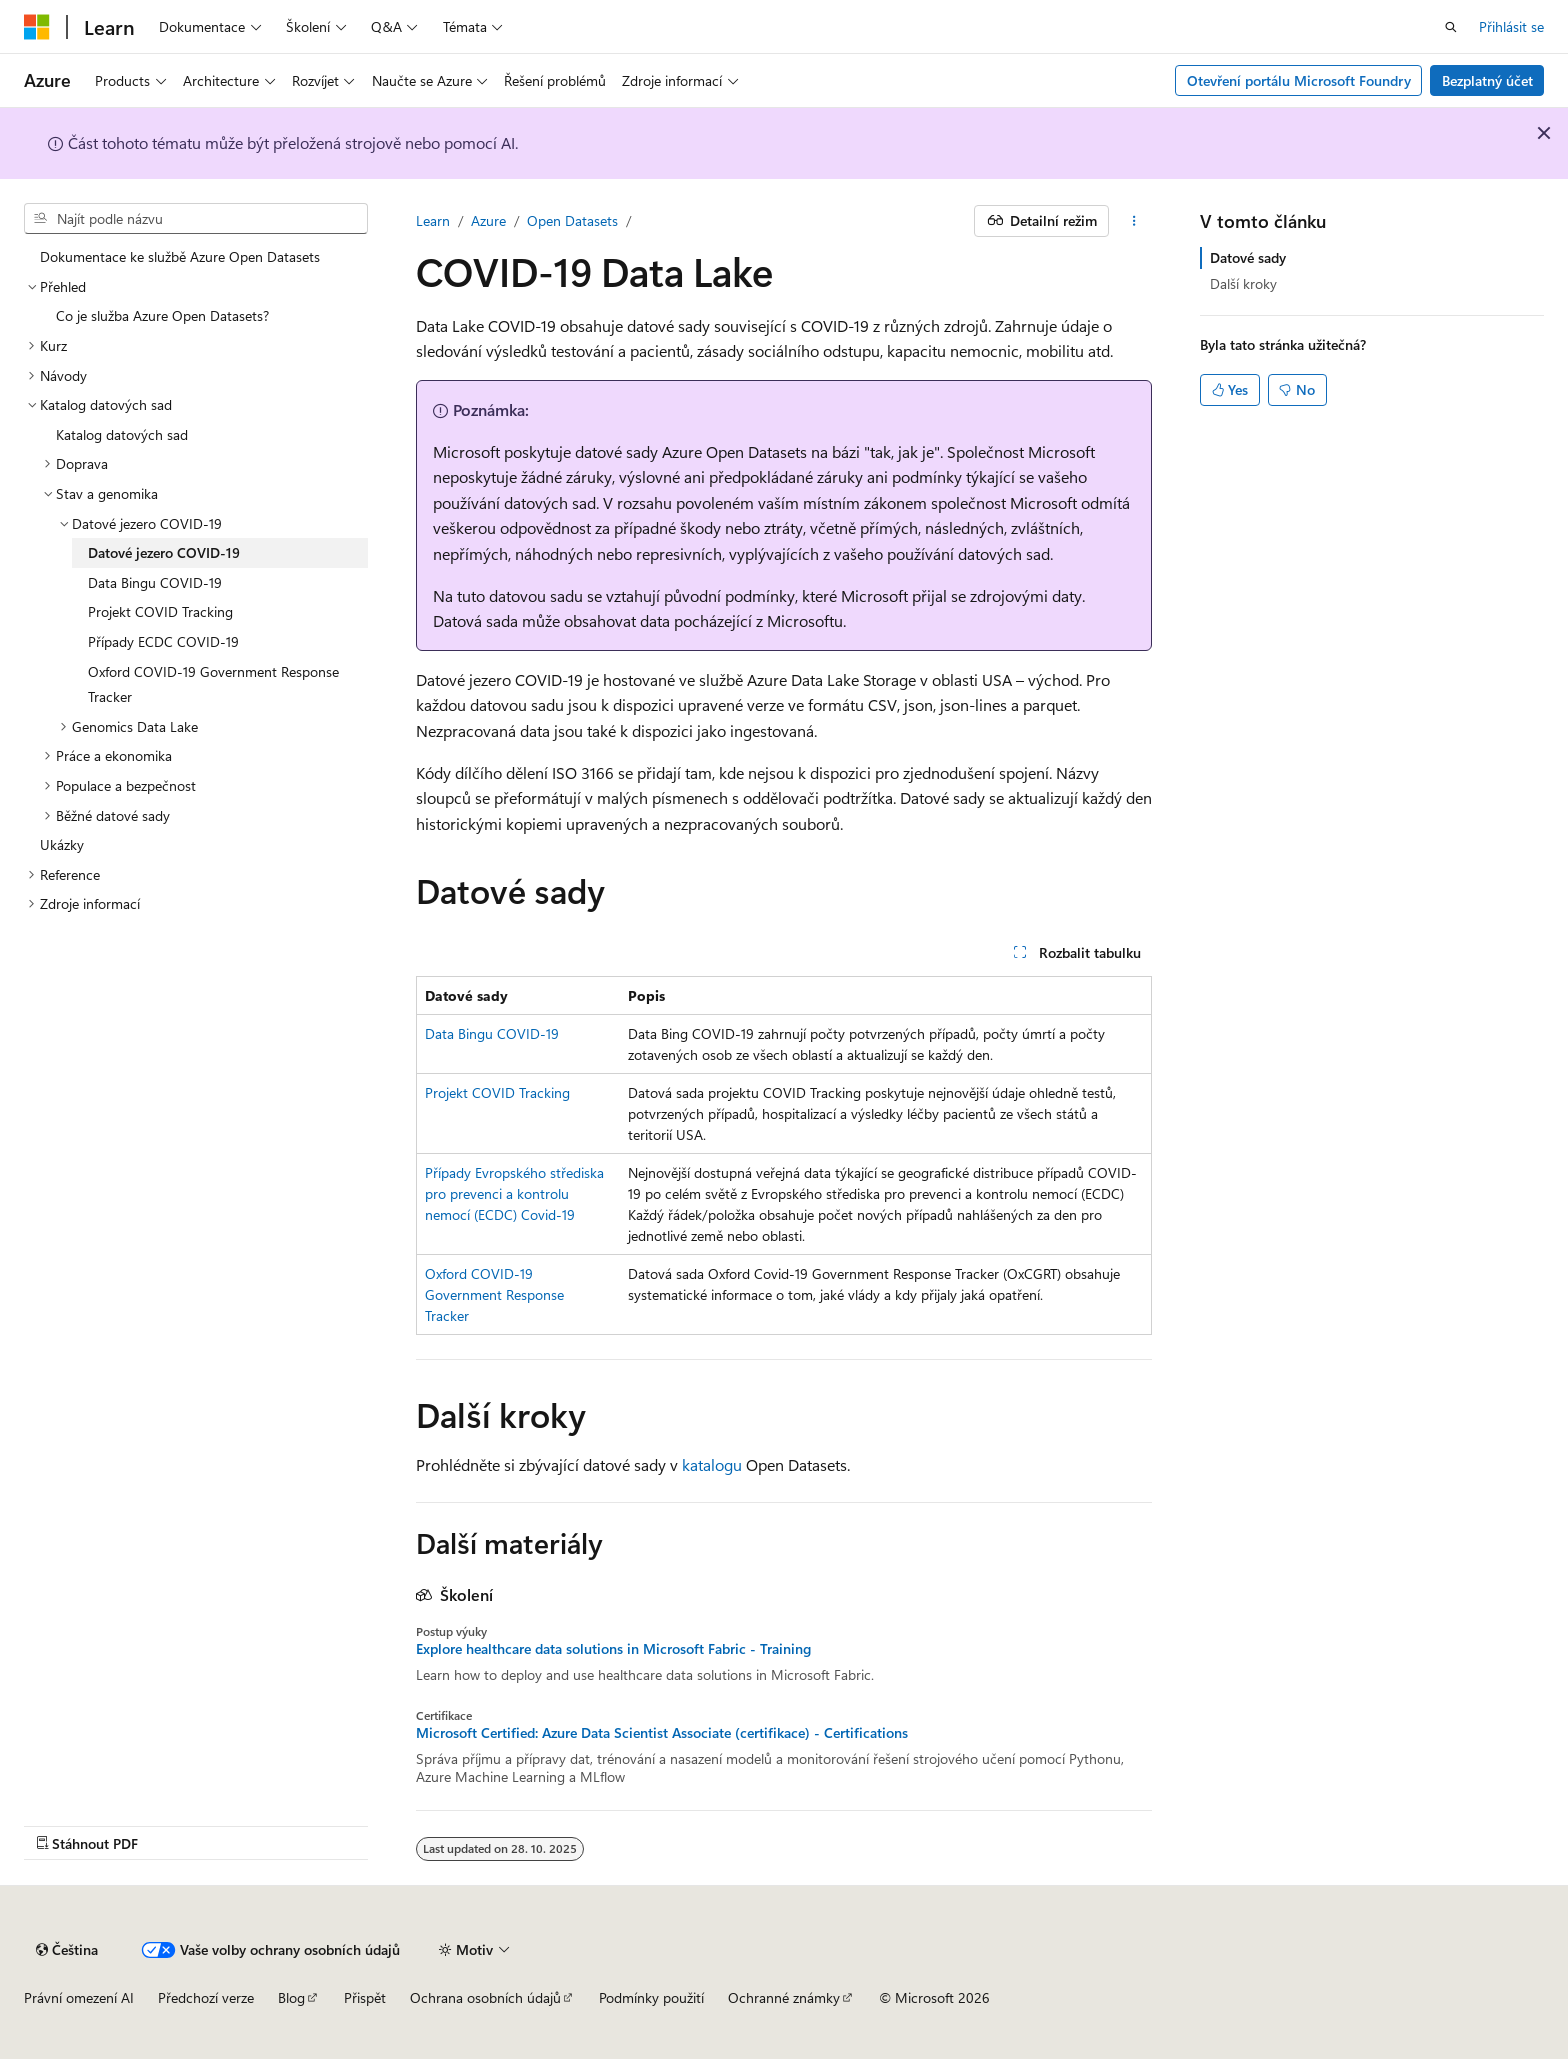  Describe the element at coordinates (67, 1950) in the screenshot. I see `[Selektor jazyka obsahu Aktuálně je nastavený jazyk Čeština.]` at that location.